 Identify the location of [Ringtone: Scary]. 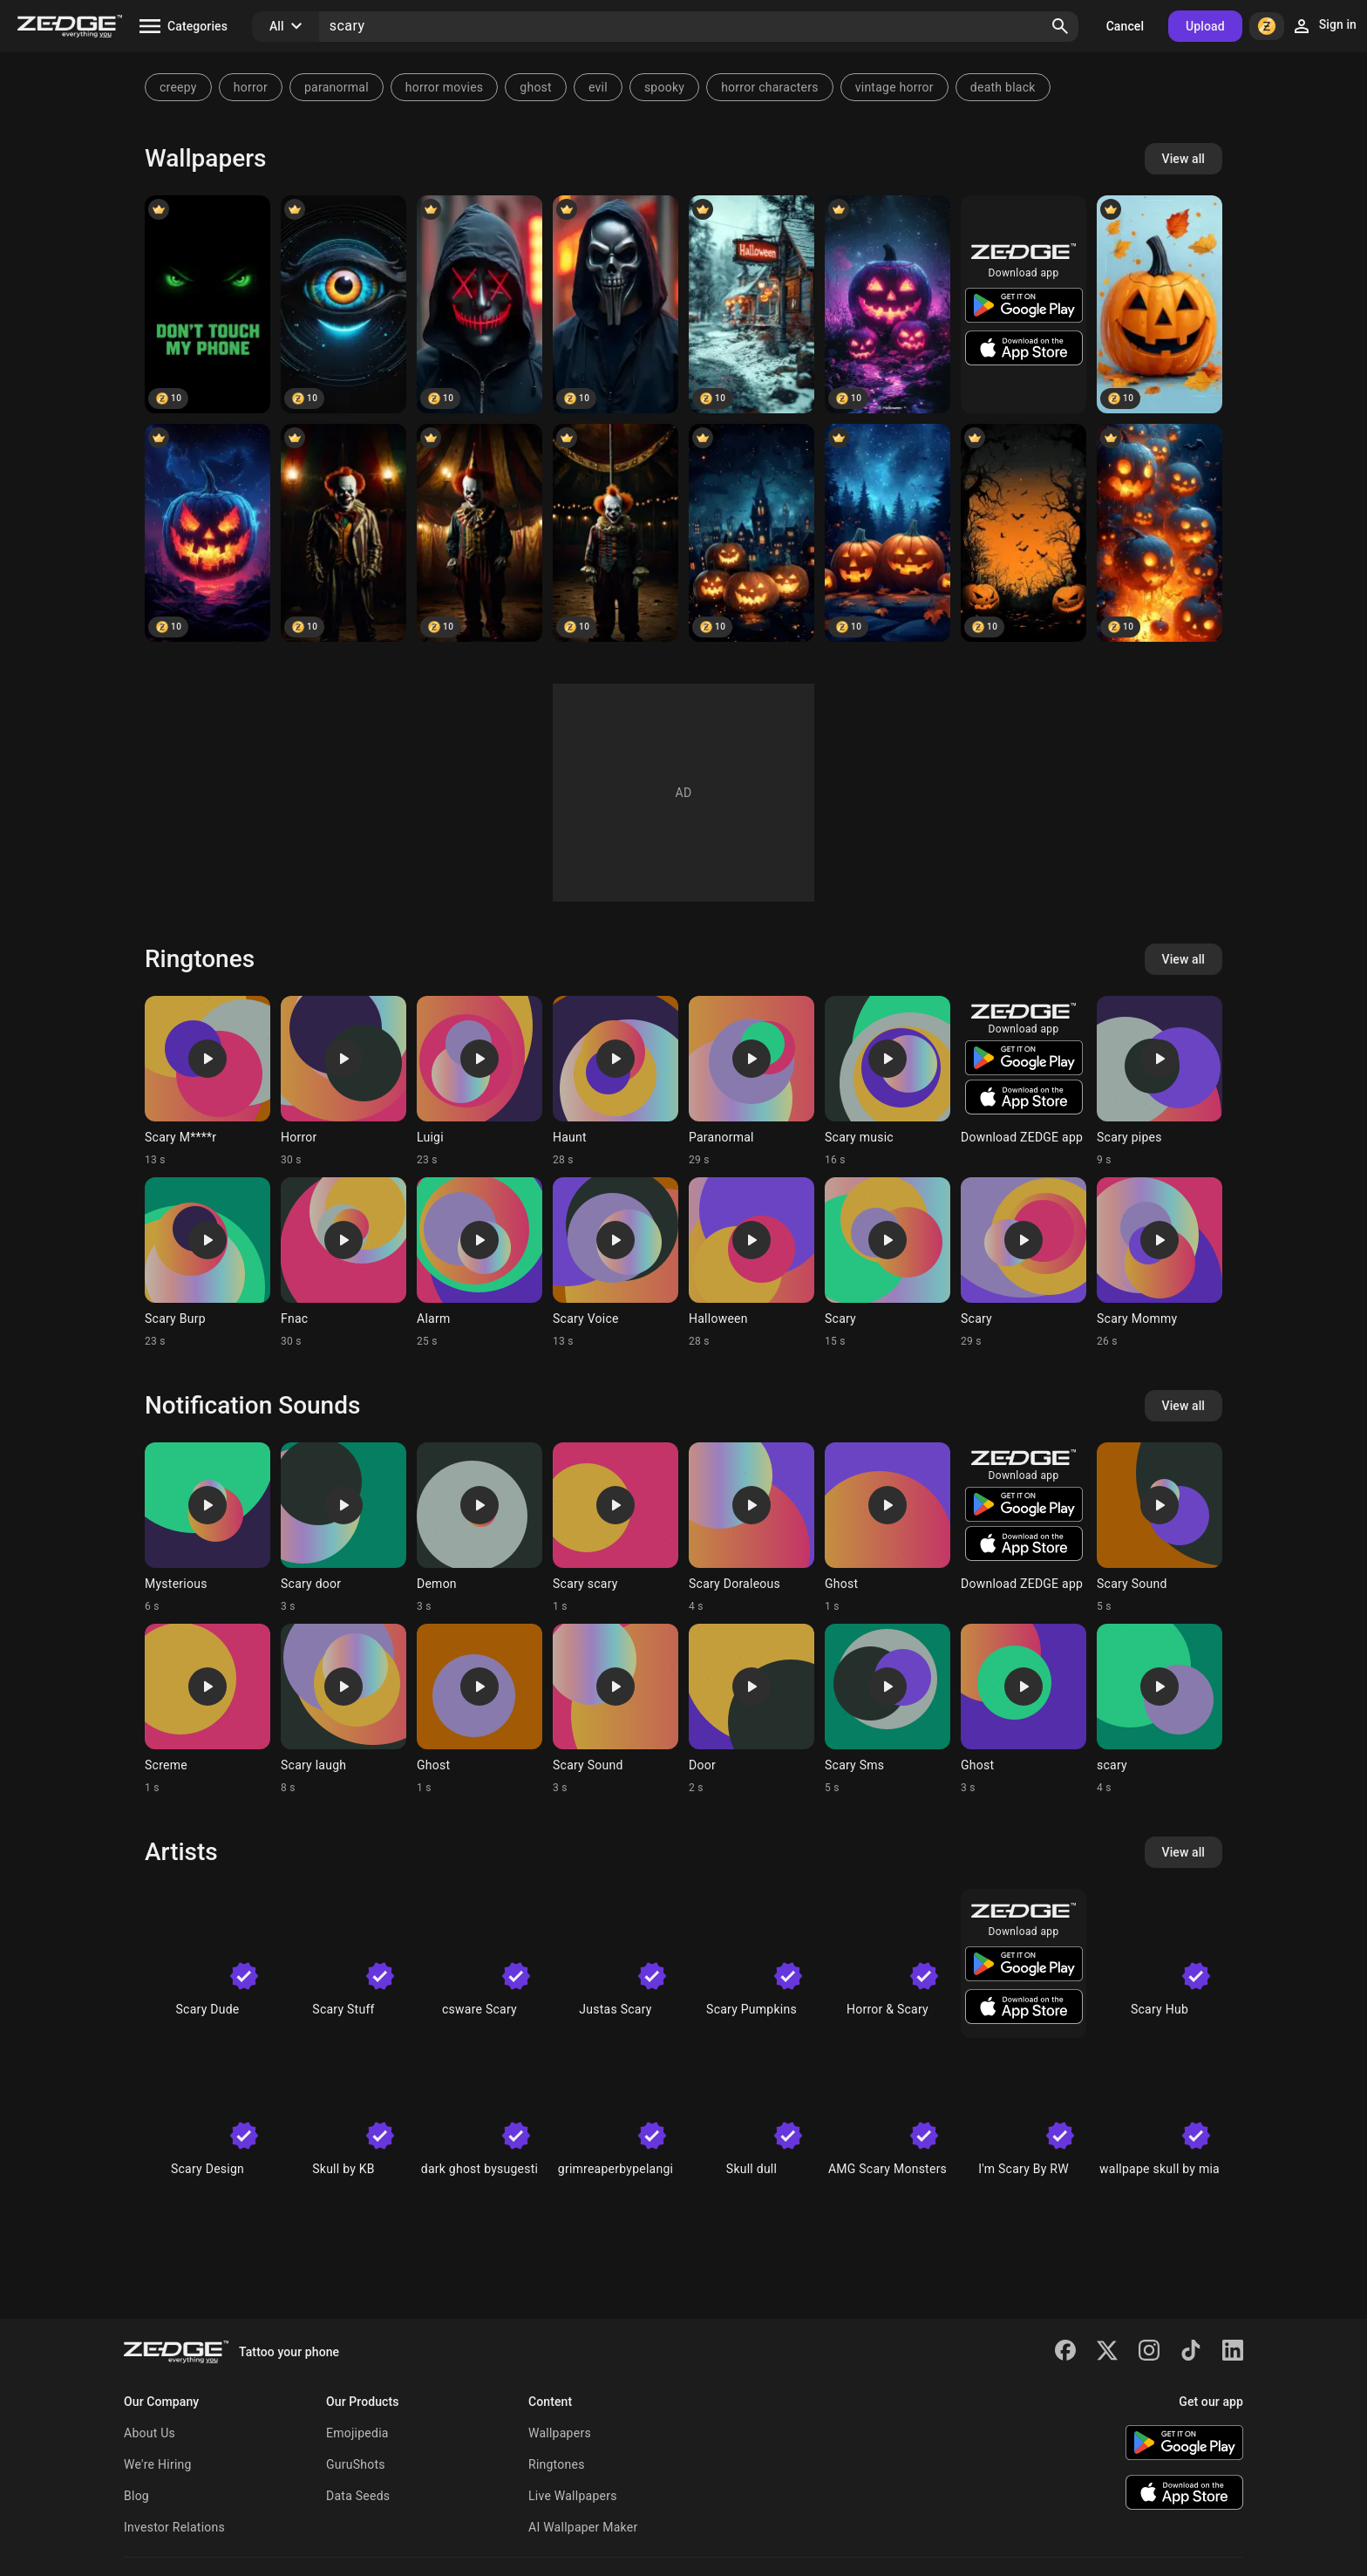
(887, 1262).